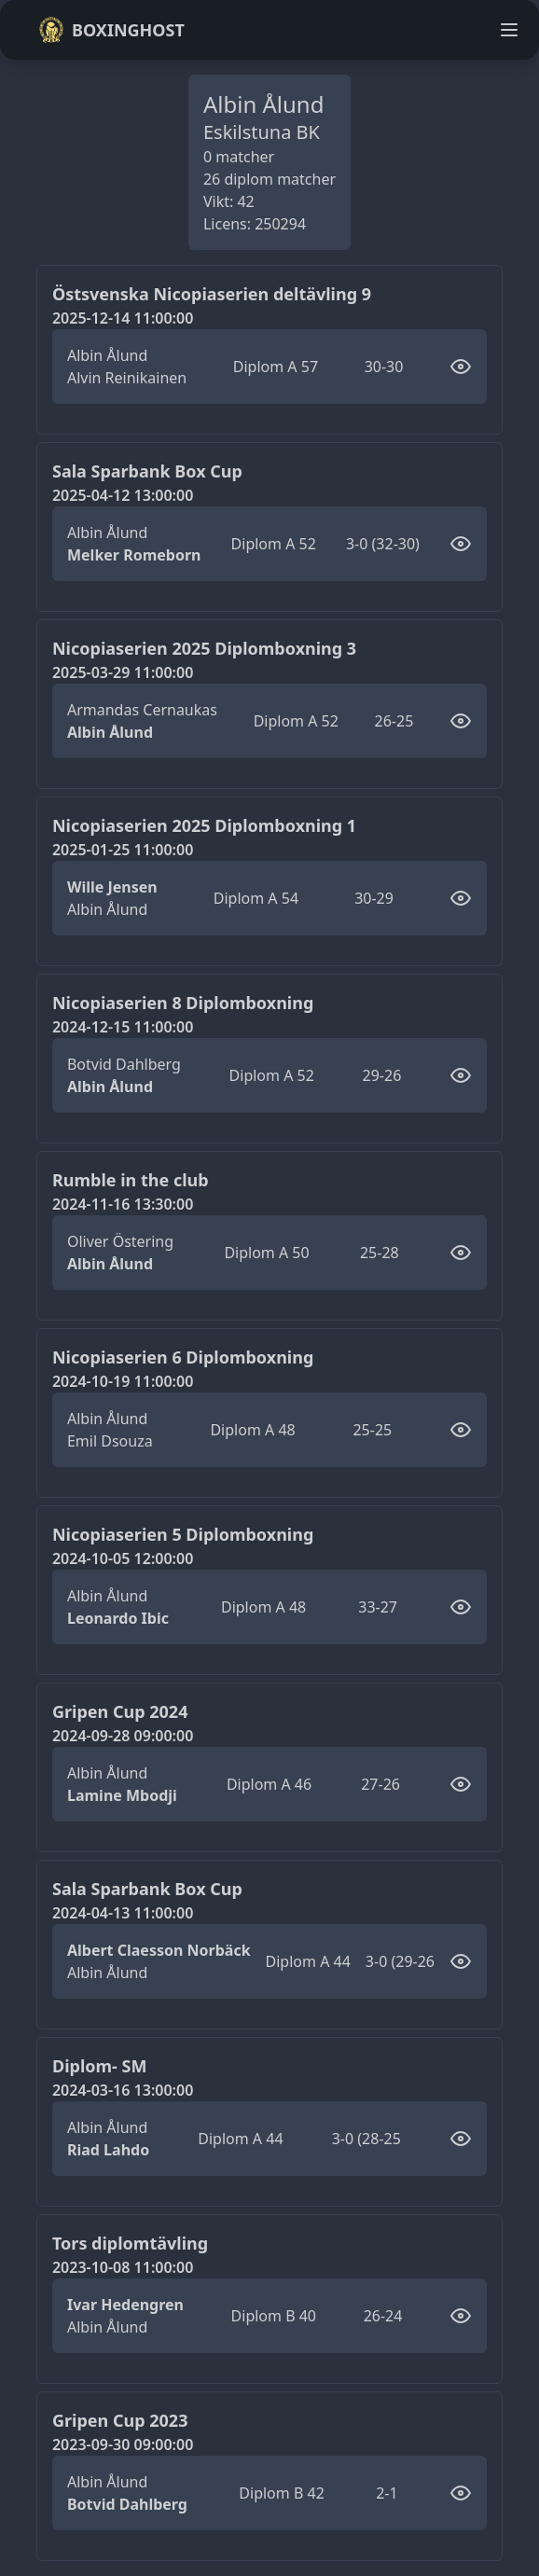  What do you see at coordinates (159, 1950) in the screenshot?
I see `Albert Claesson Norbäck` at bounding box center [159, 1950].